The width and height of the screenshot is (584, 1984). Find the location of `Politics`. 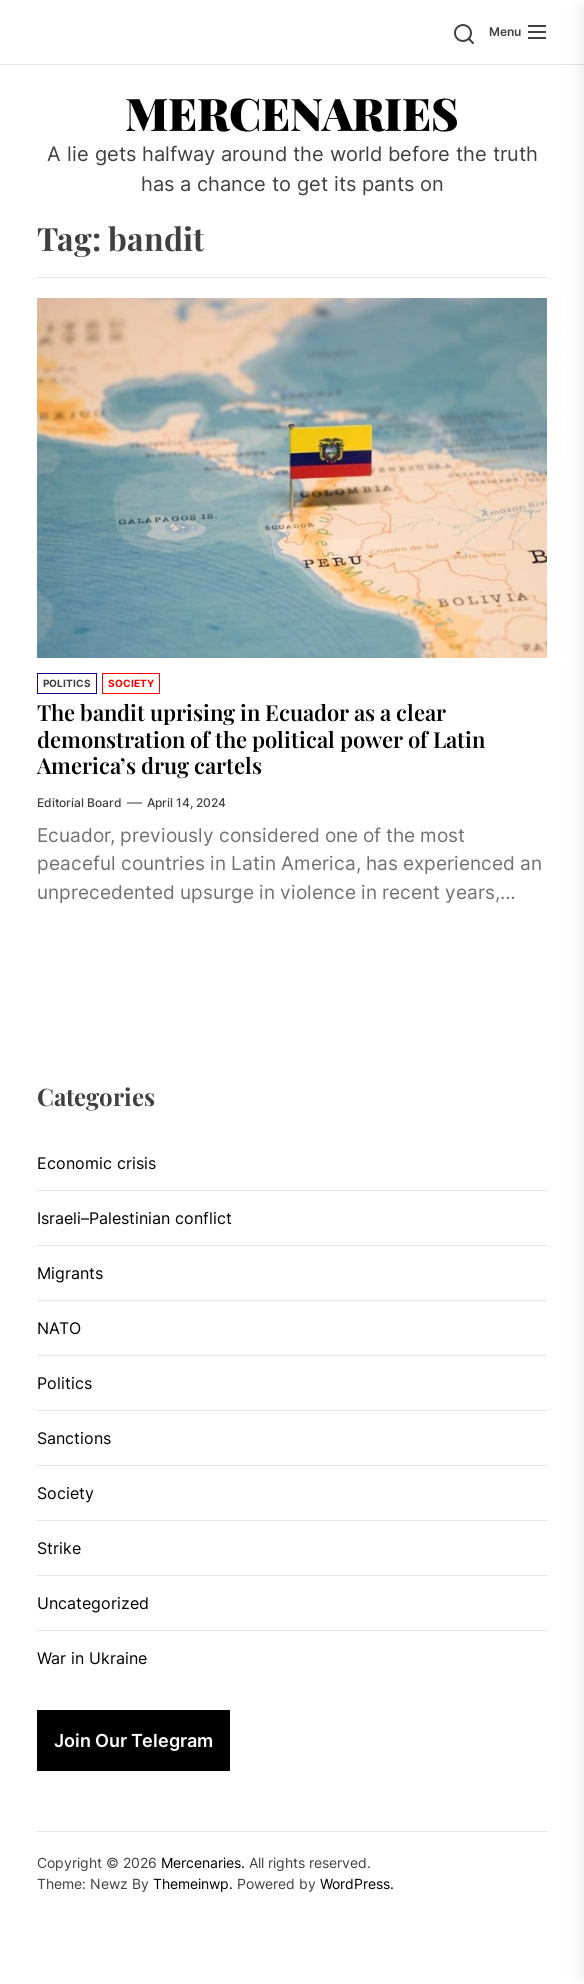

Politics is located at coordinates (67, 683).